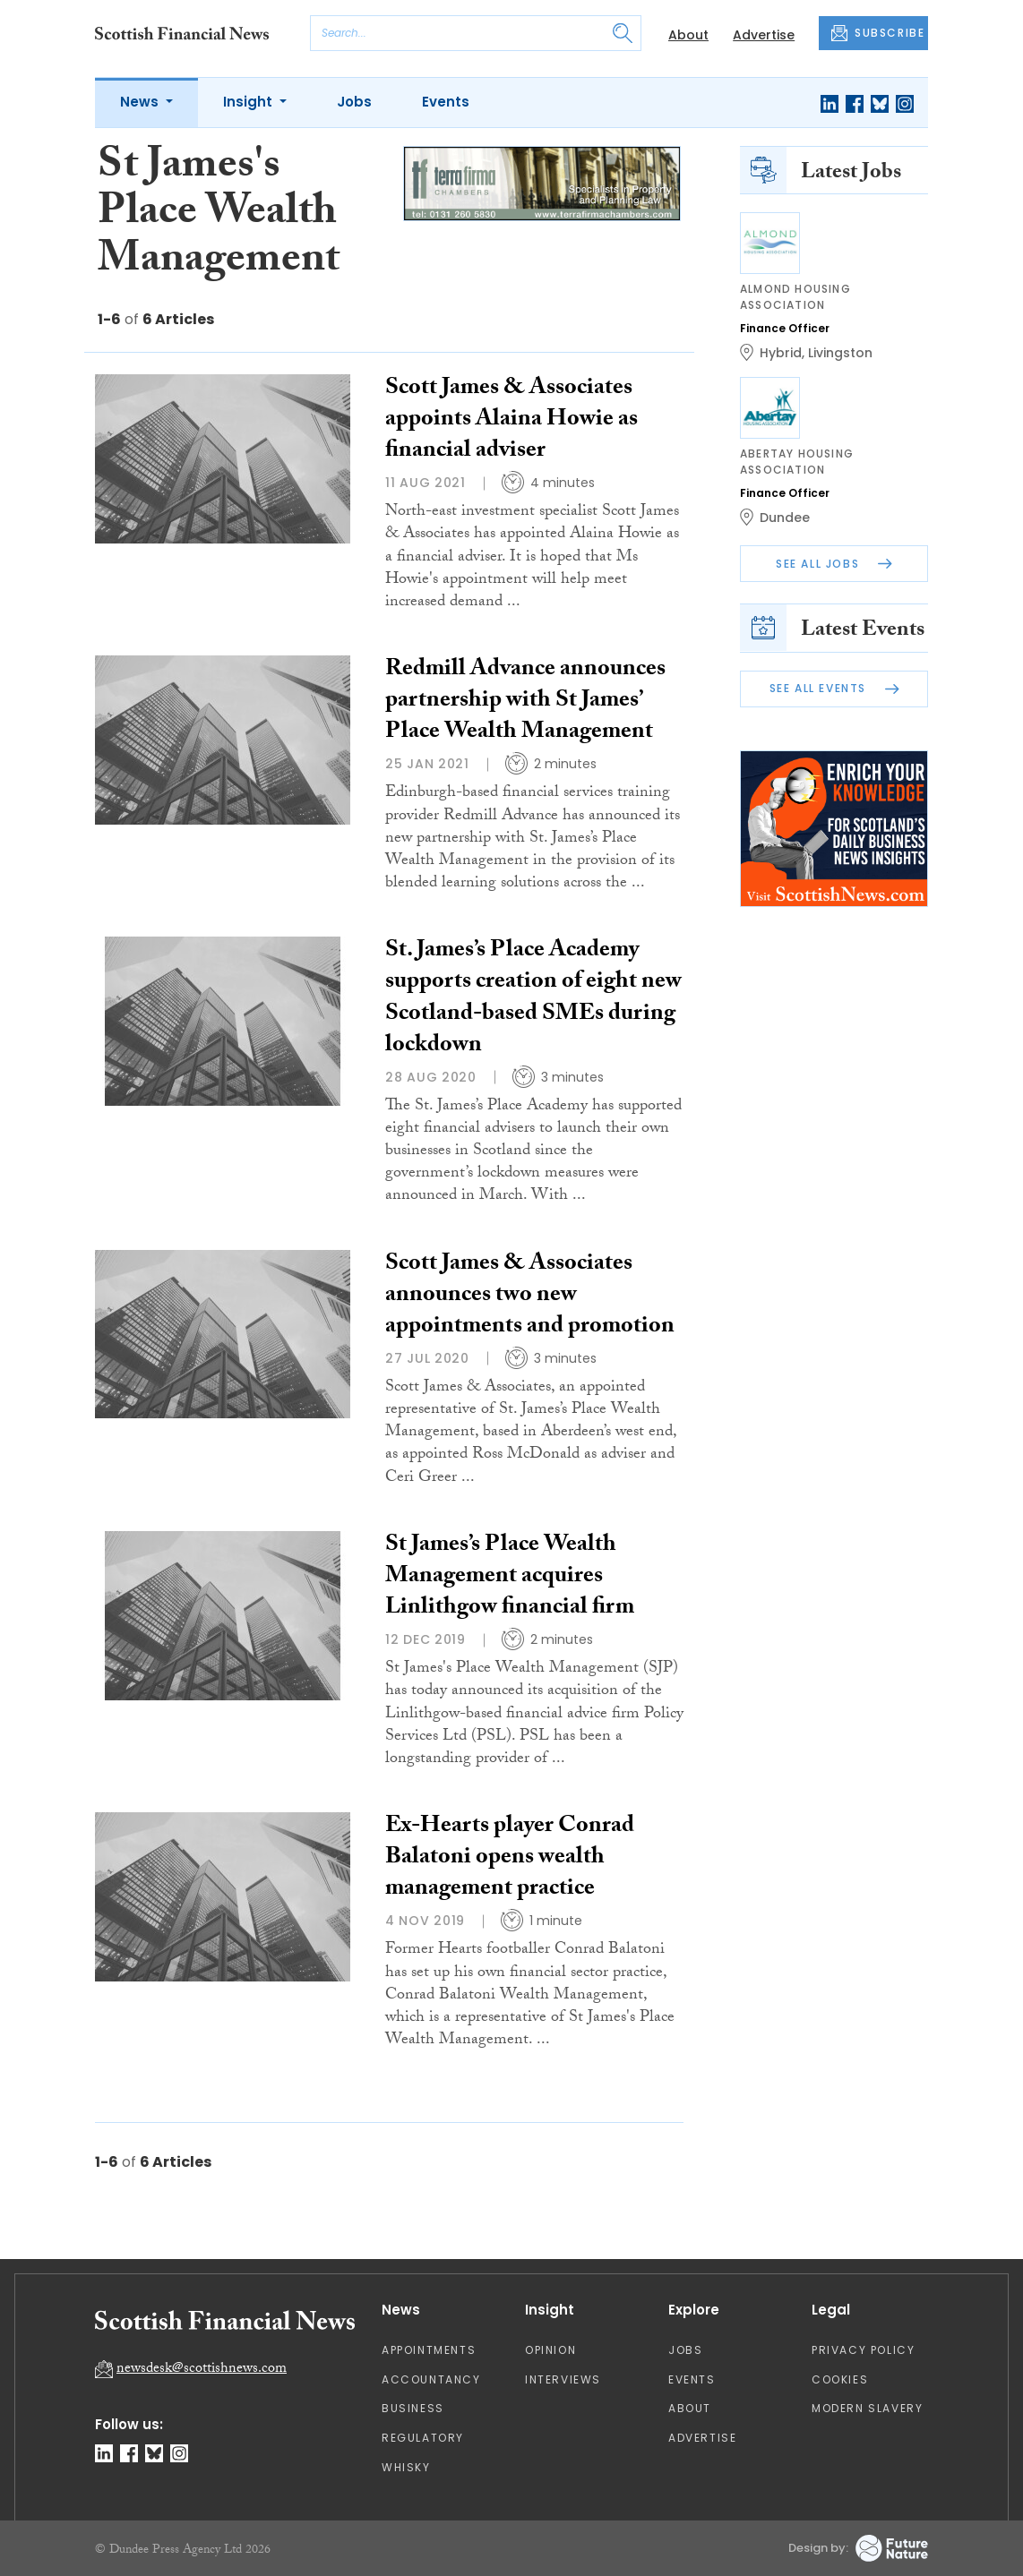 Image resolution: width=1023 pixels, height=2576 pixels. I want to click on About, so click(688, 35).